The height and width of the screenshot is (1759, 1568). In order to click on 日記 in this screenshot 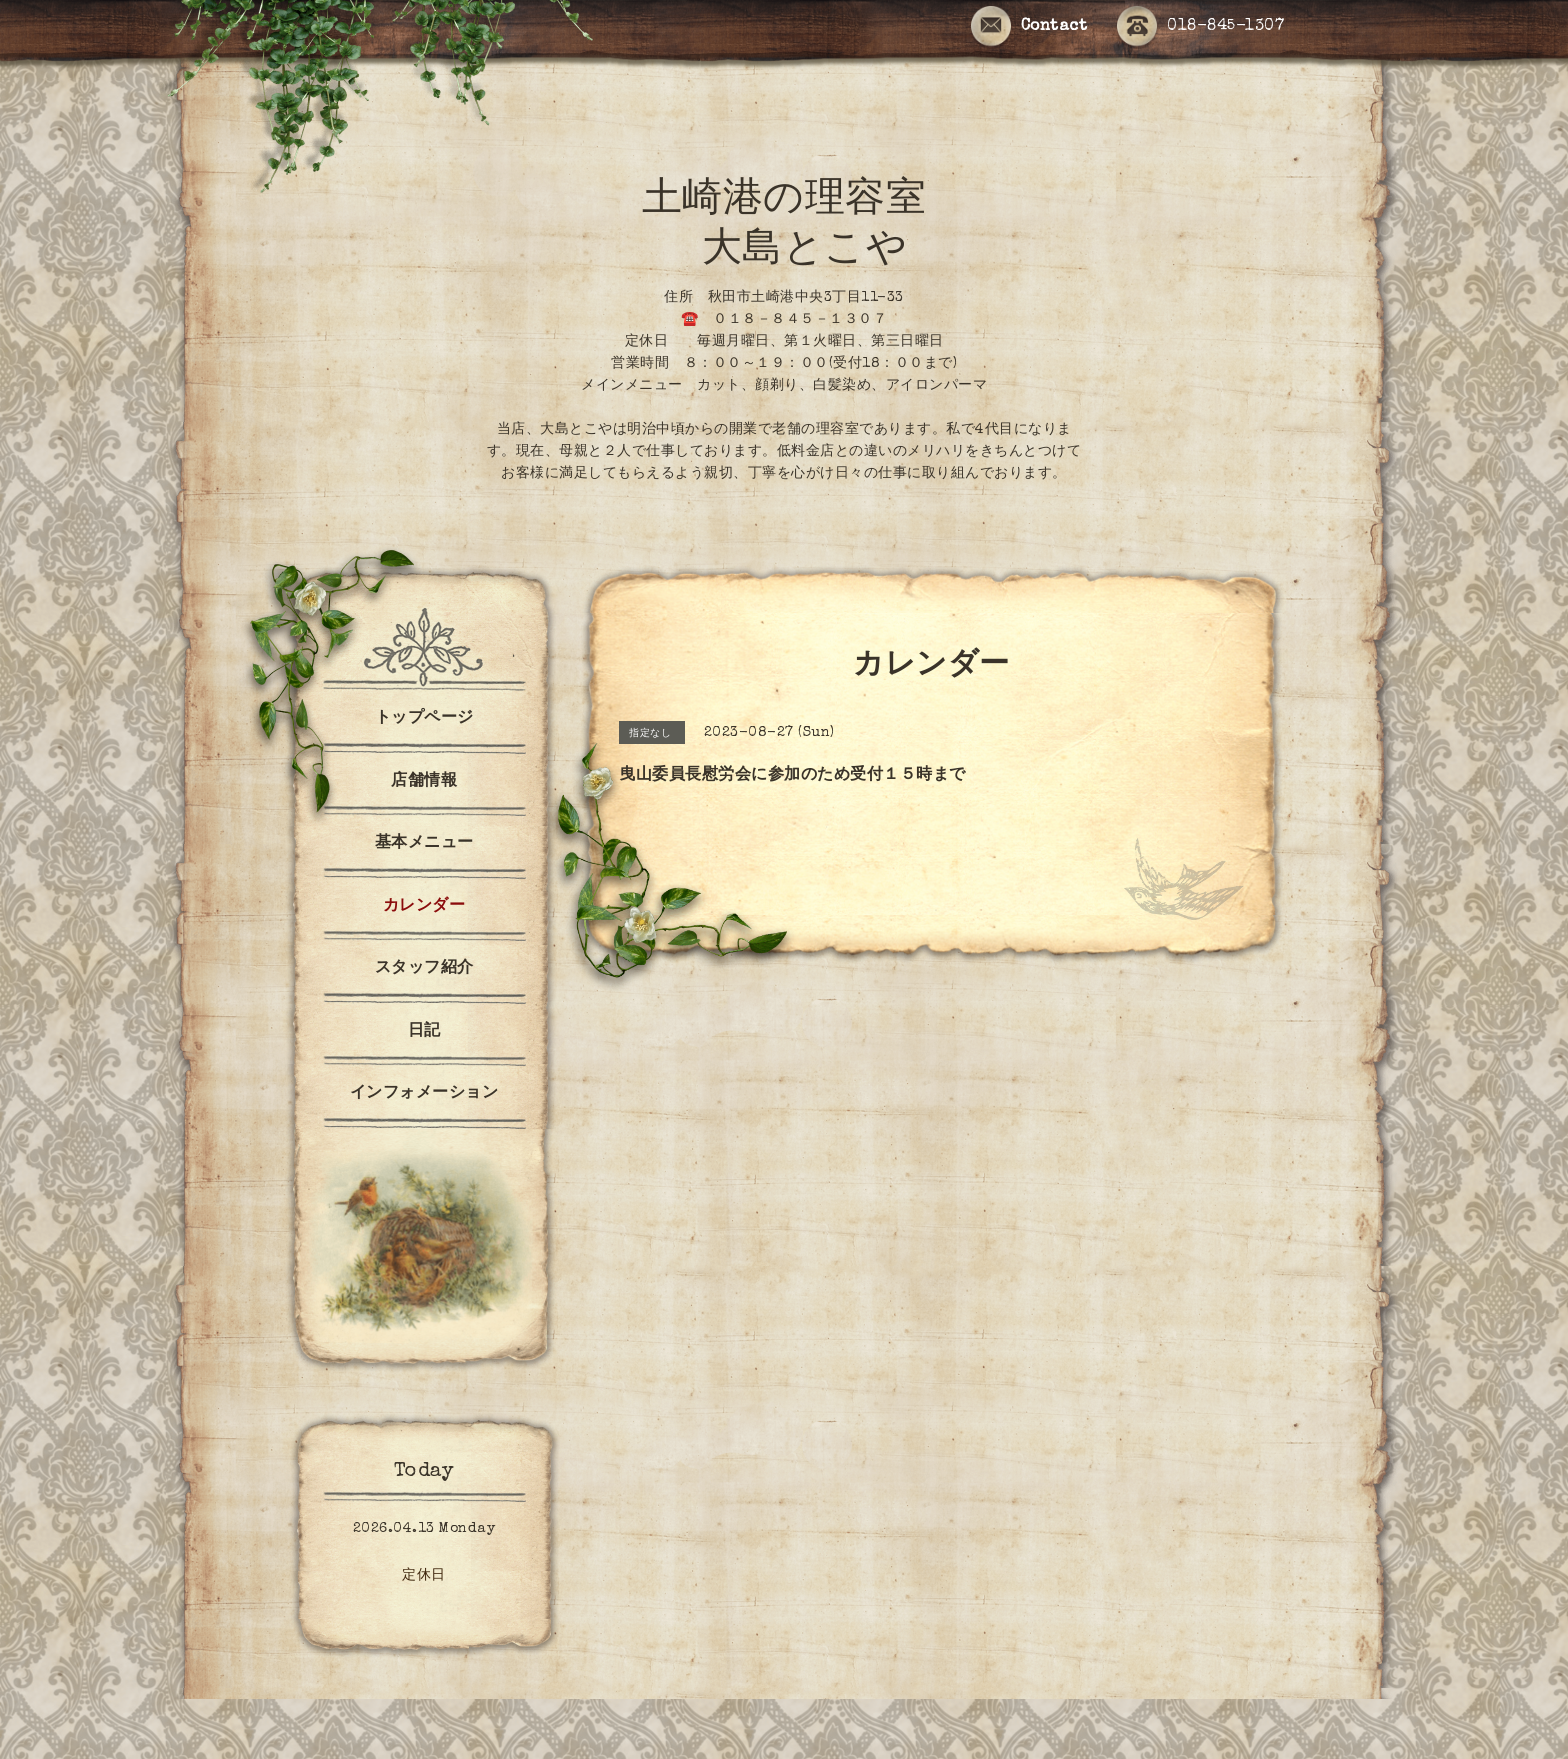, I will do `click(424, 1032)`.